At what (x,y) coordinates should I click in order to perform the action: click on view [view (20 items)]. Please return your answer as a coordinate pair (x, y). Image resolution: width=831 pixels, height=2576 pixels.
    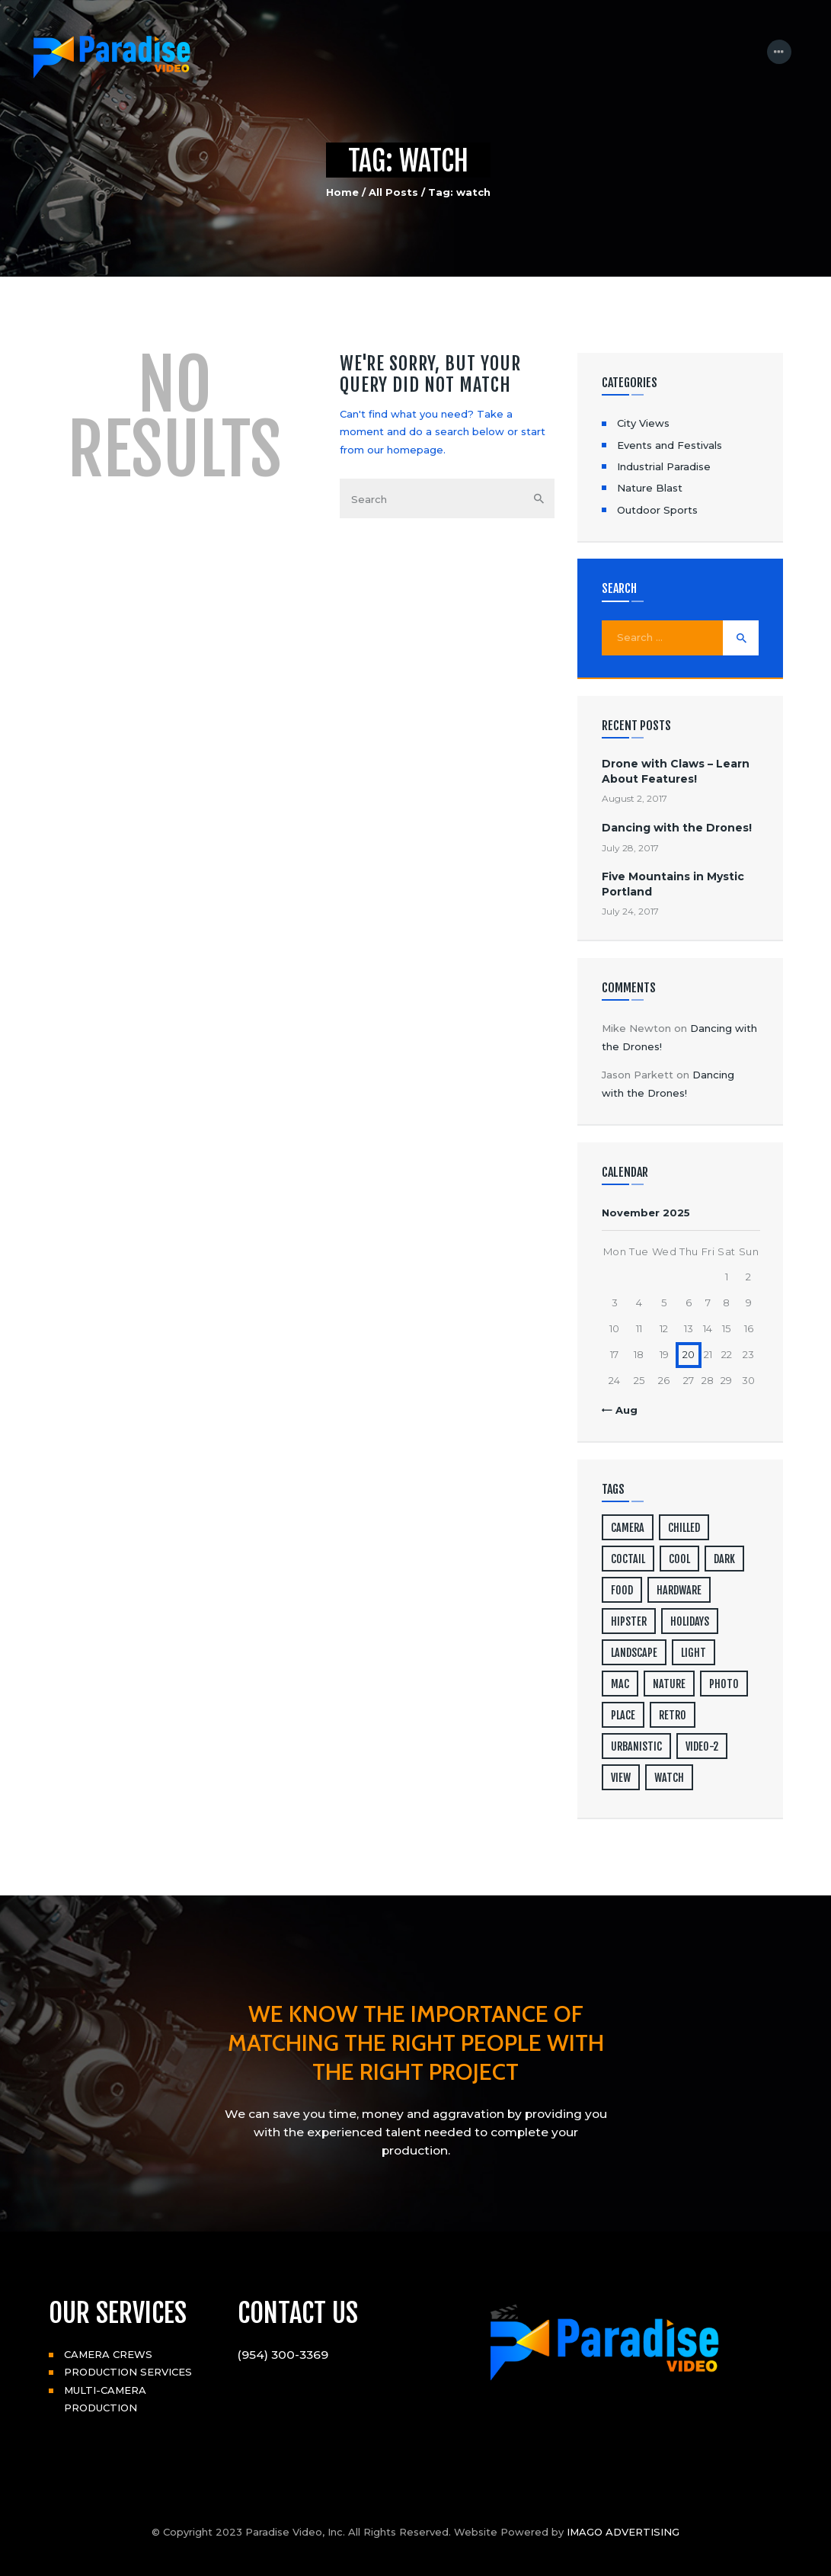
    Looking at the image, I should click on (621, 1777).